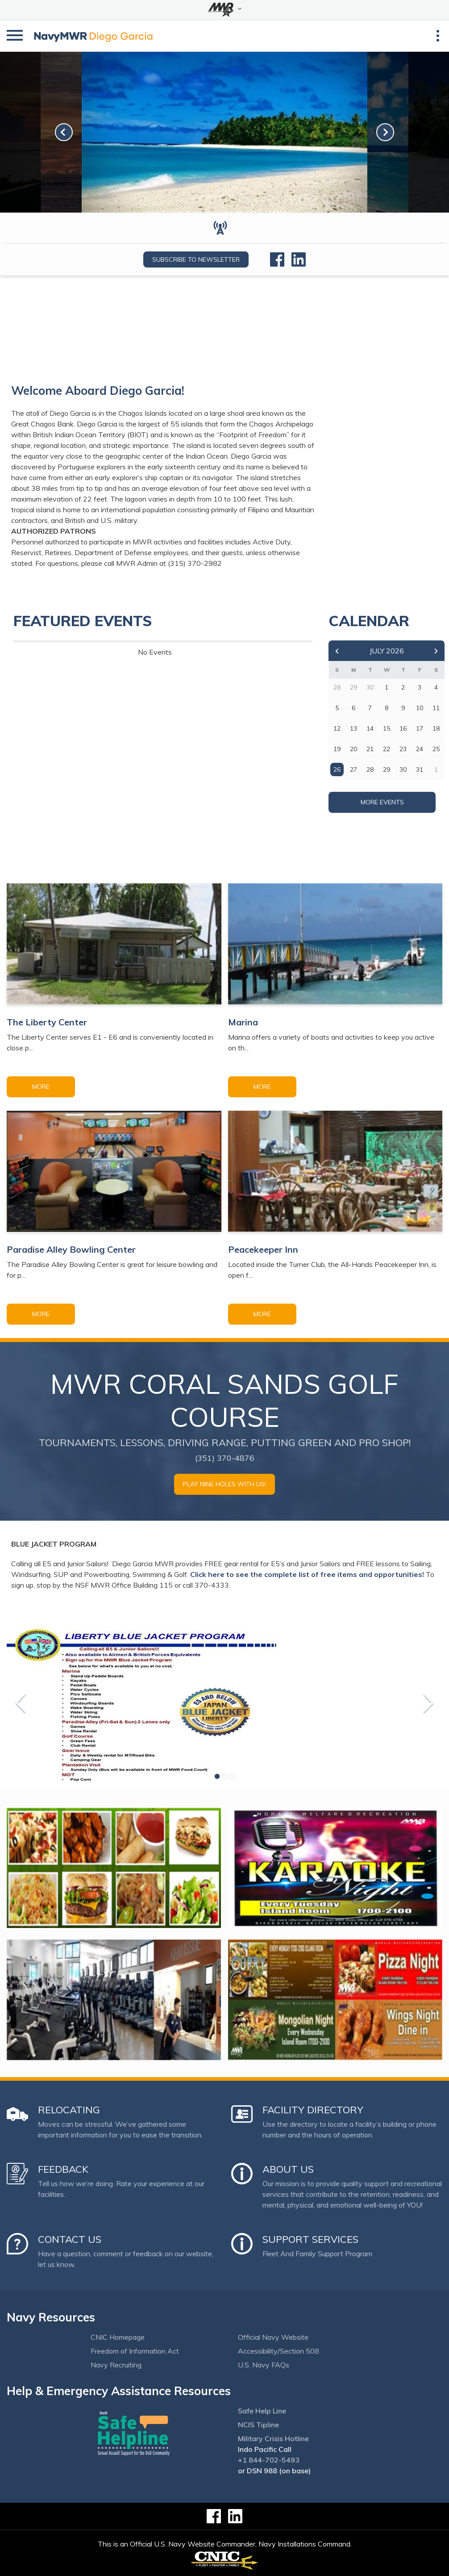  I want to click on Relocating, so click(69, 2109).